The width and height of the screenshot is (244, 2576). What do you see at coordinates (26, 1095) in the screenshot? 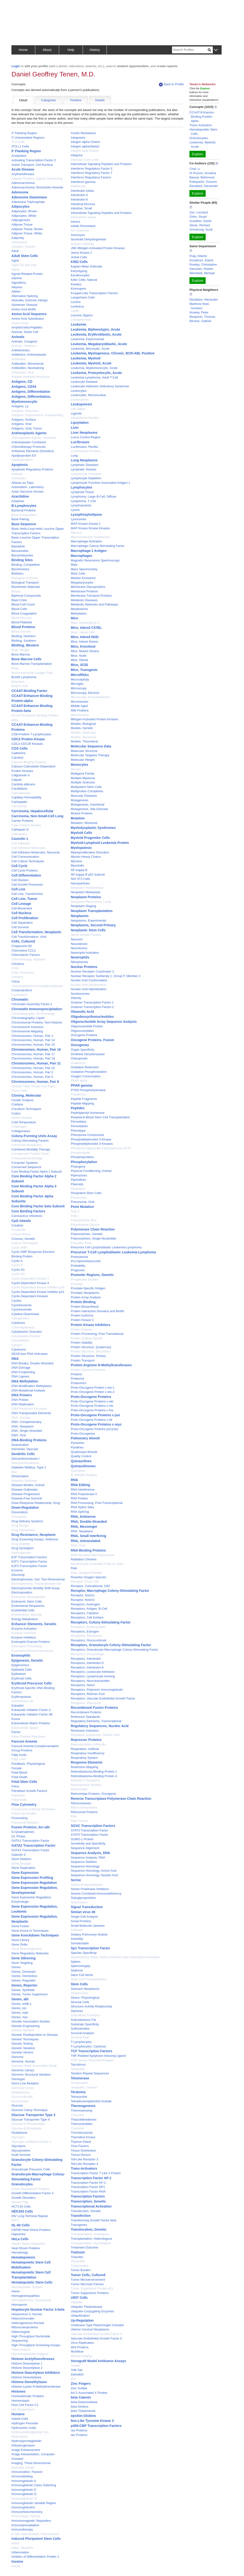
I see `Cloning, Molecular` at bounding box center [26, 1095].